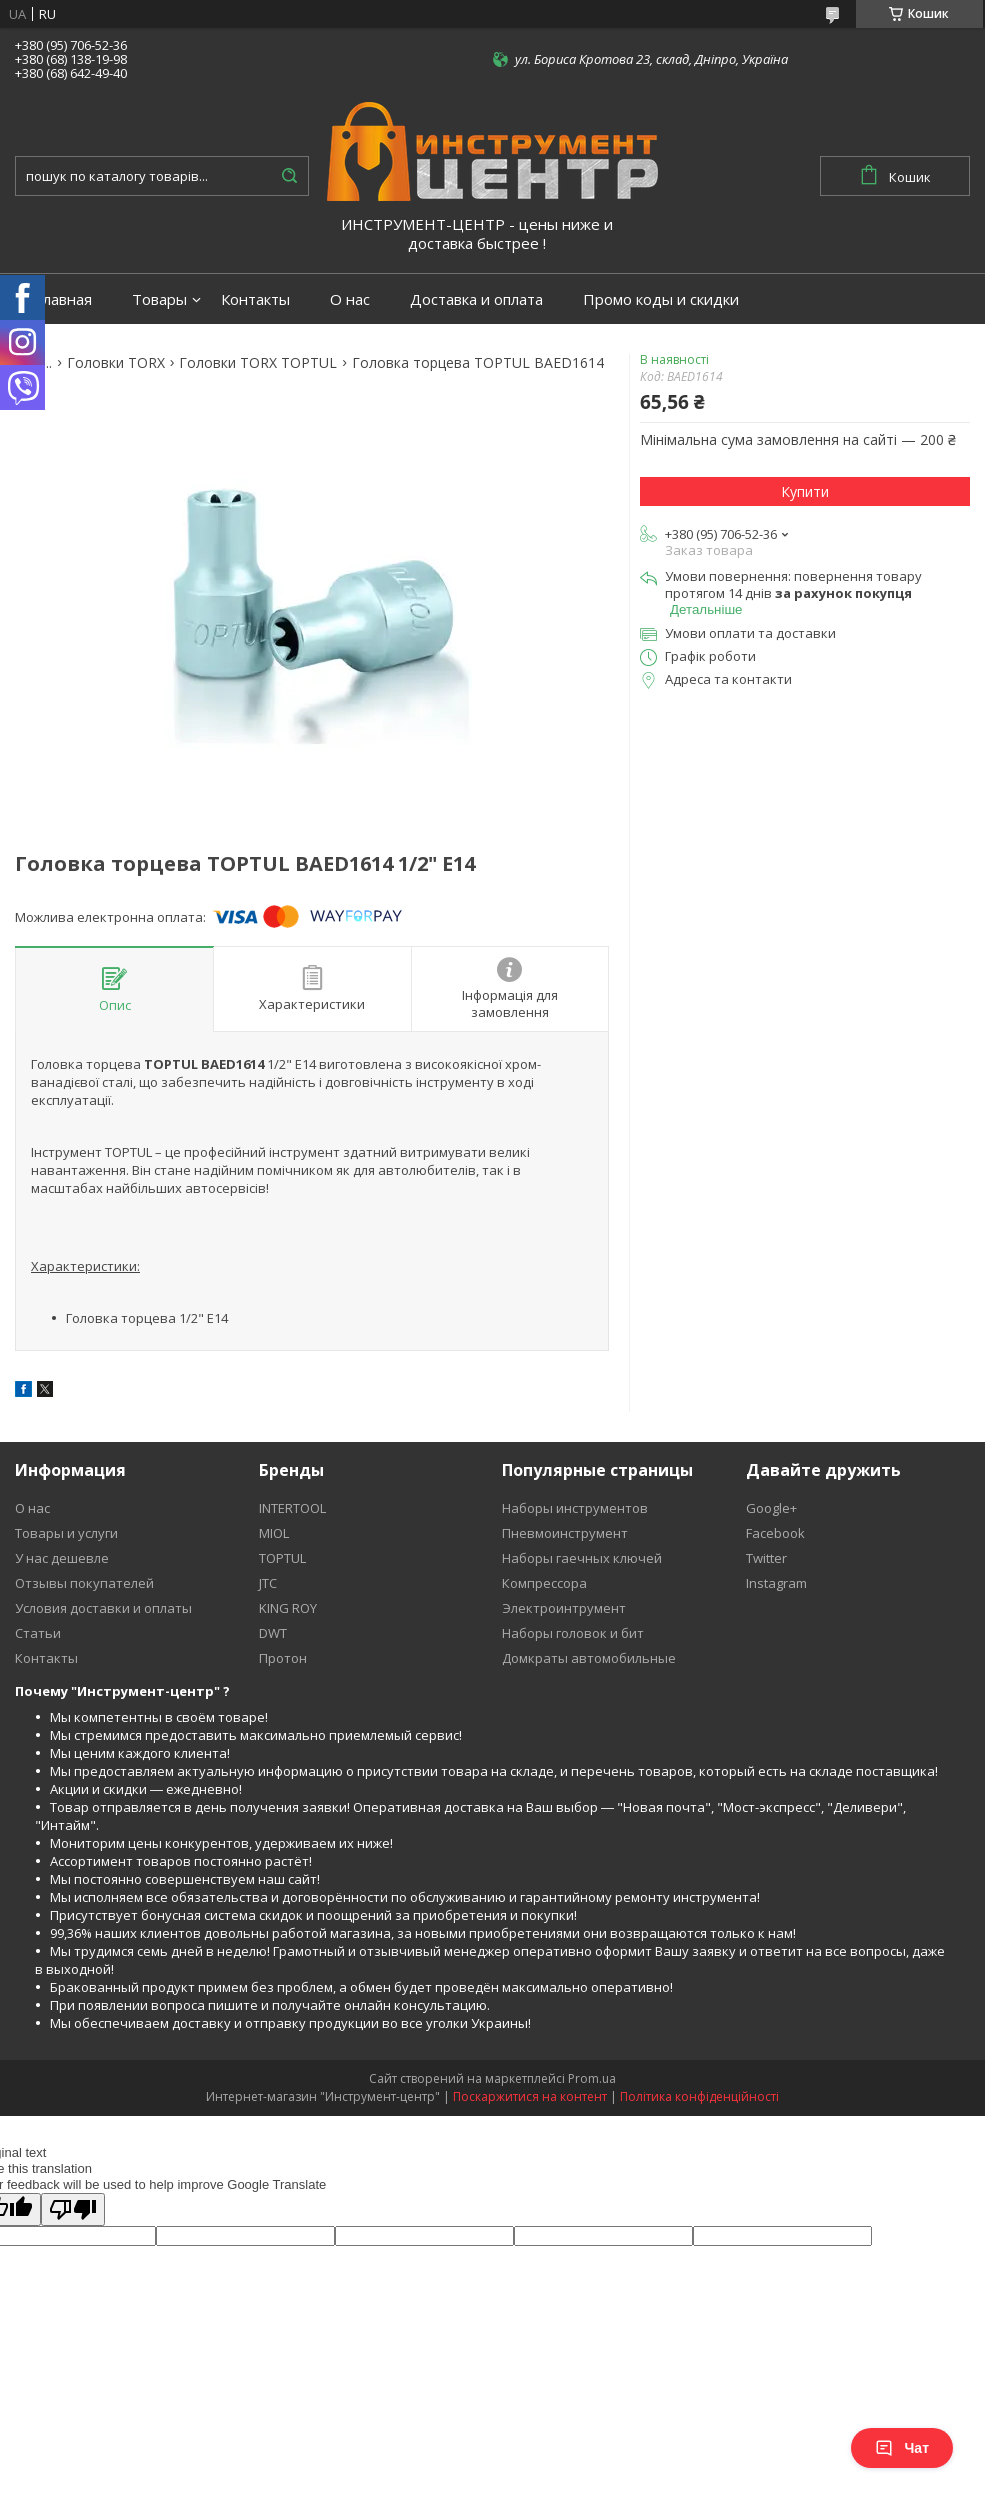 The image size is (985, 2500). What do you see at coordinates (573, 1633) in the screenshot?
I see `Наборы головок и бит` at bounding box center [573, 1633].